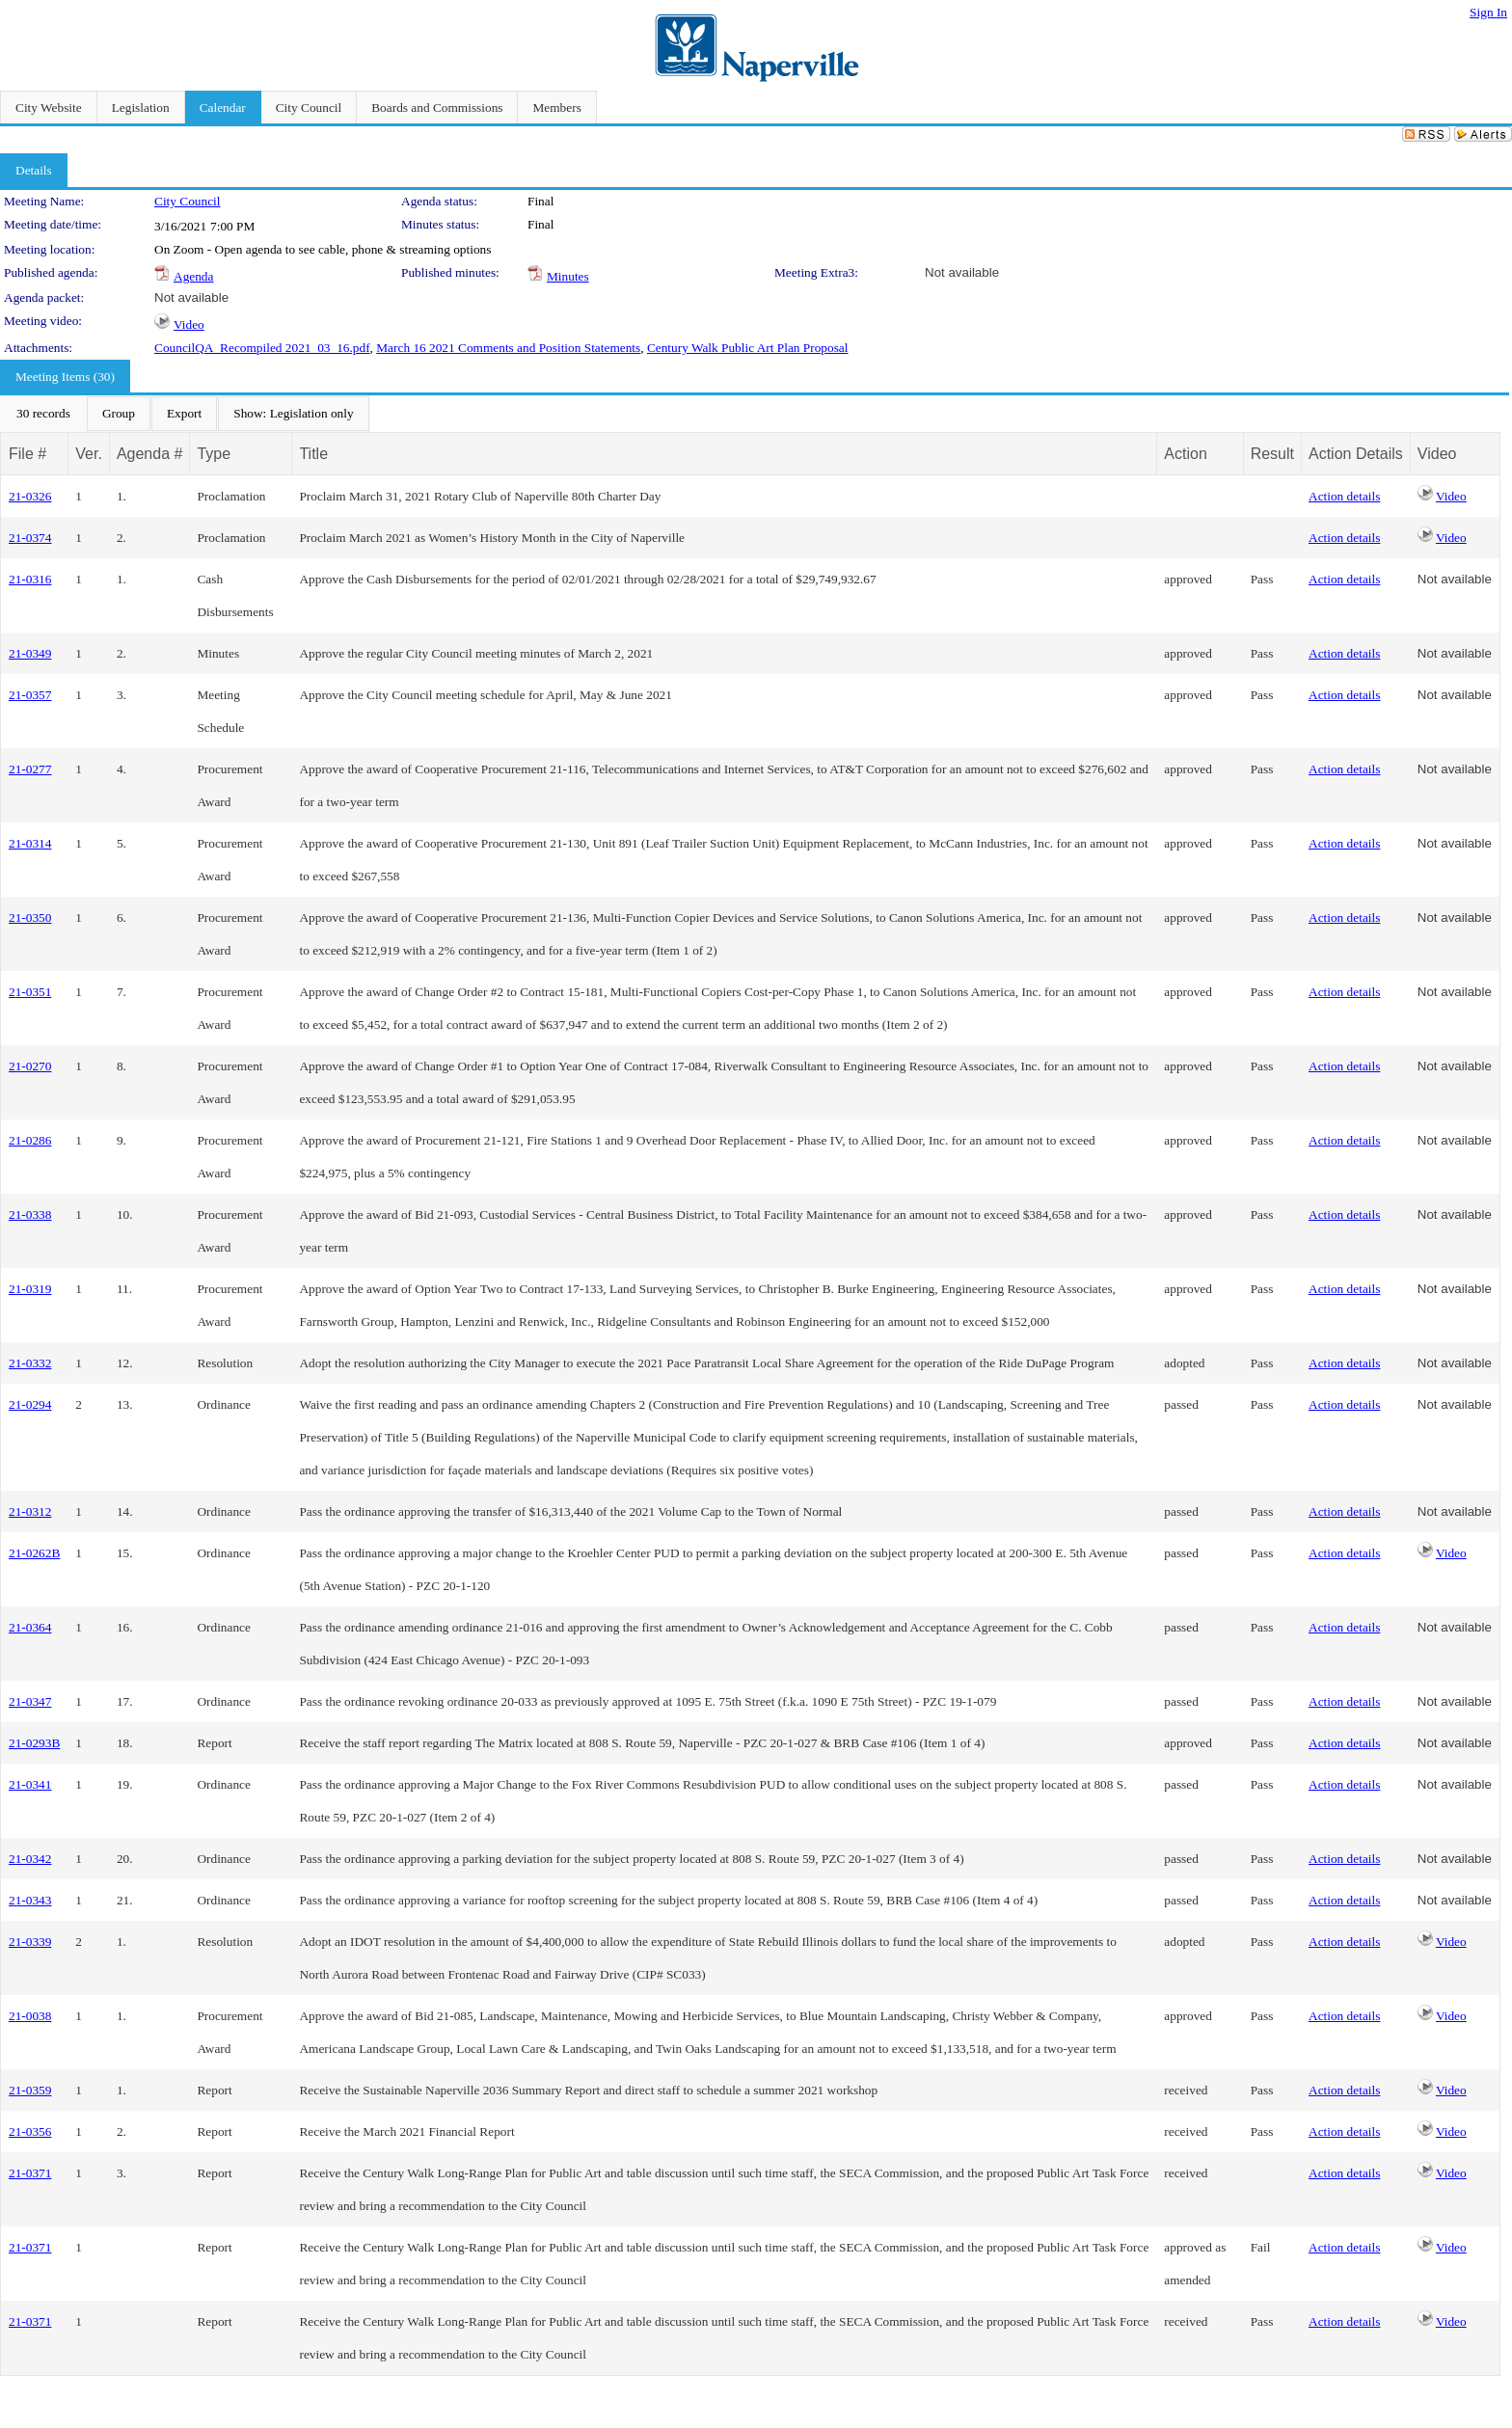 This screenshot has width=1512, height=2428. Describe the element at coordinates (748, 347) in the screenshot. I see `Century Walk Public Art Plan Proposal` at that location.